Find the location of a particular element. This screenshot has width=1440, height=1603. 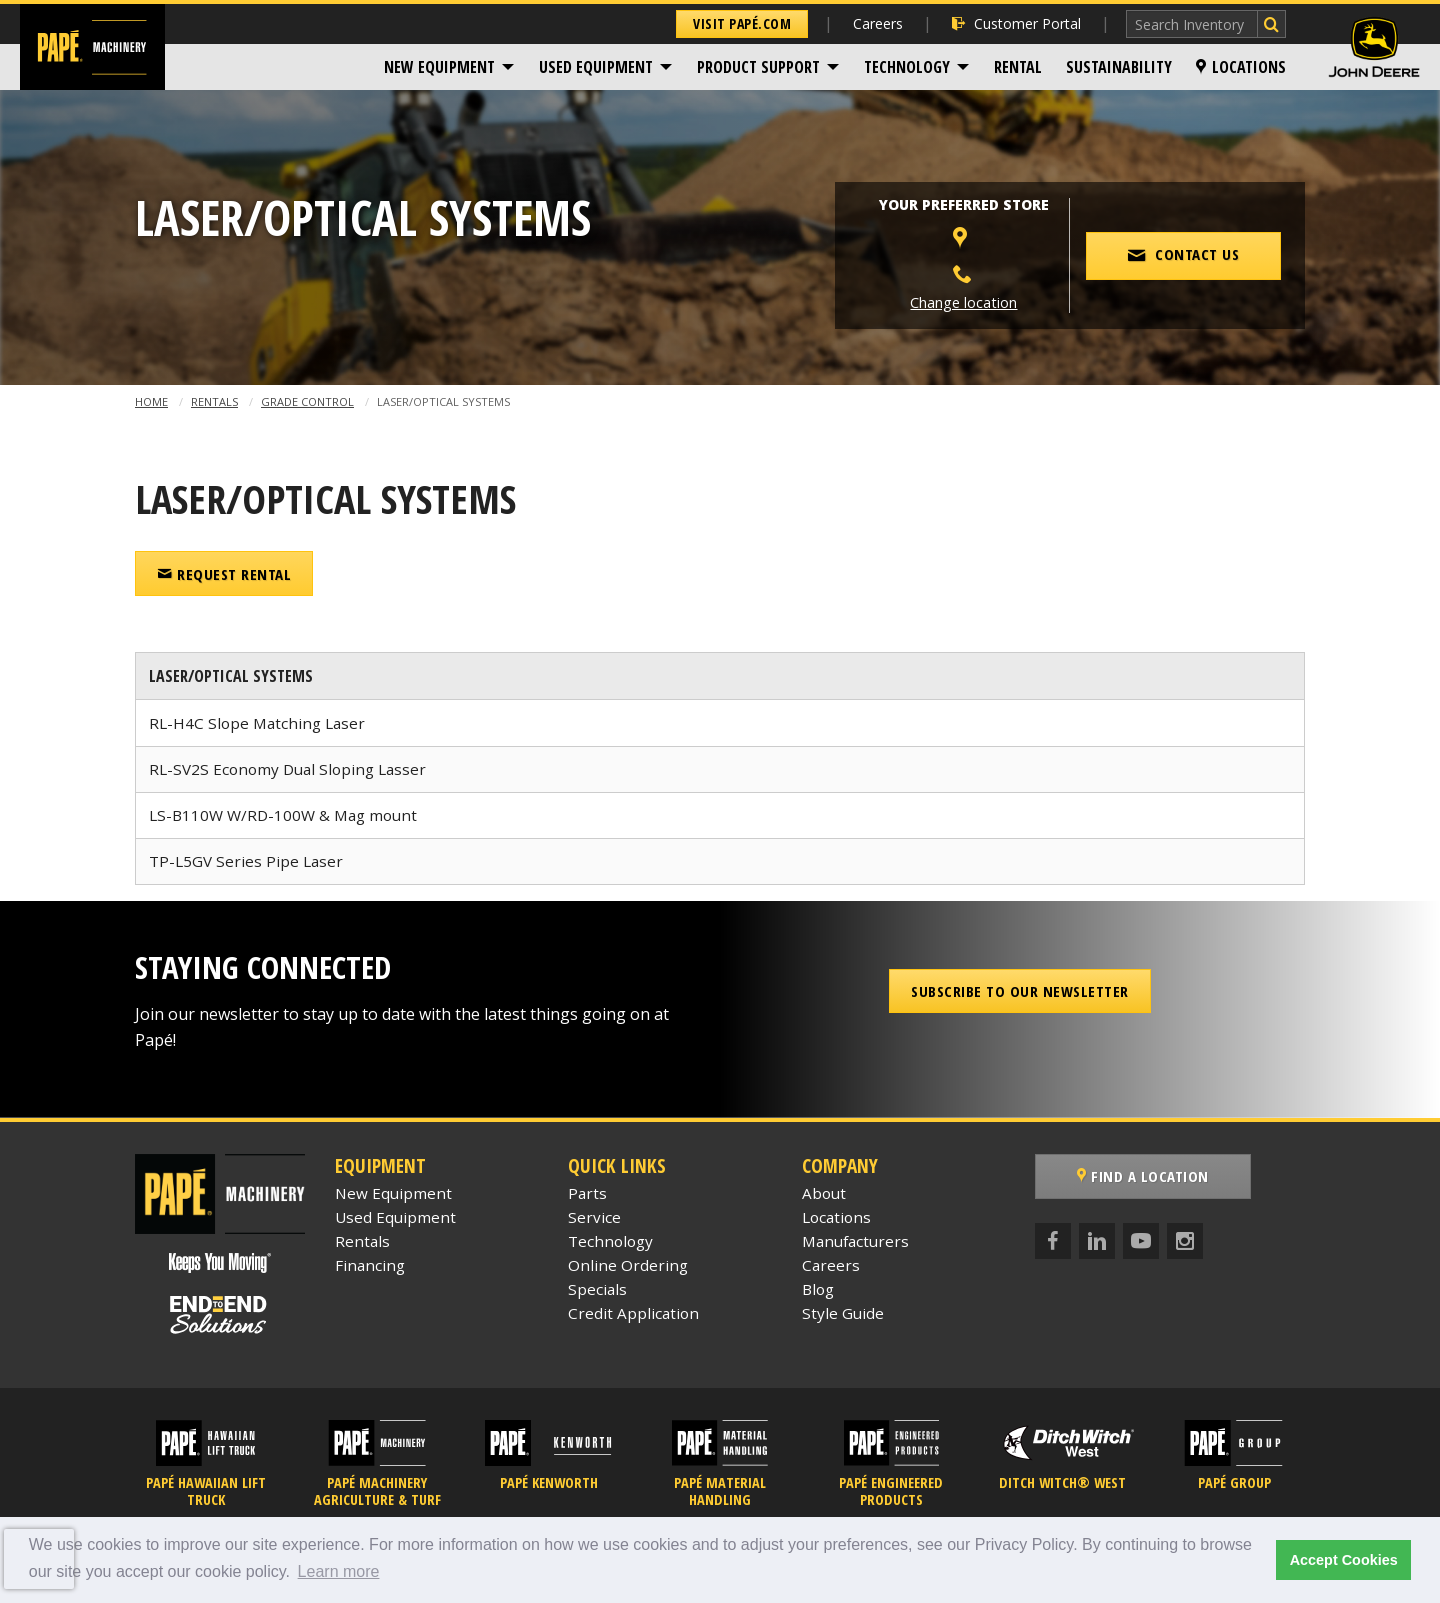

Online Ordering is located at coordinates (628, 1265).